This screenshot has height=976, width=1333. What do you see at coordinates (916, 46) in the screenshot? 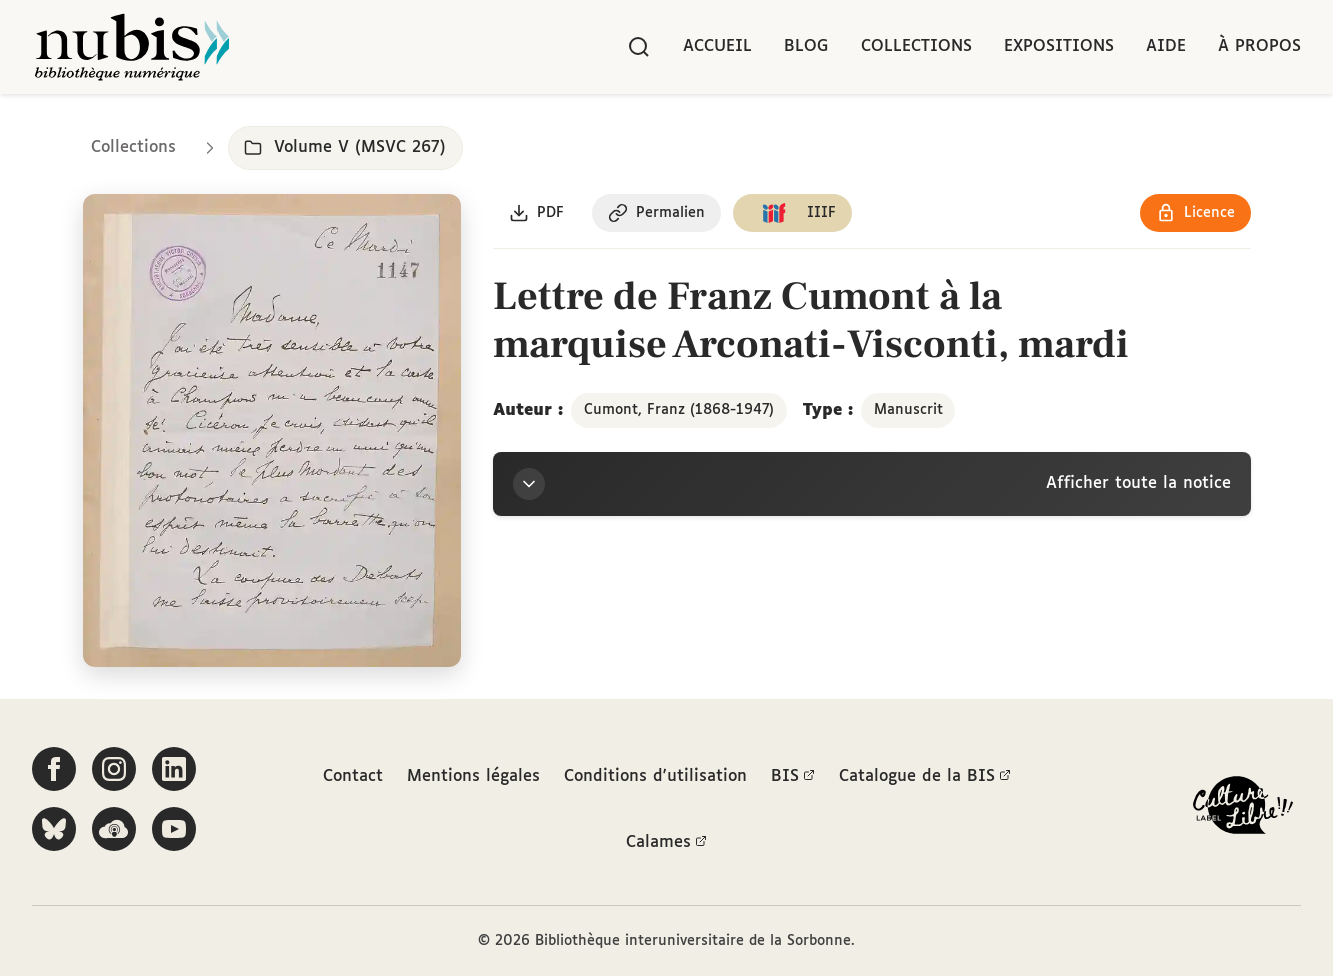
I see `Collections` at bounding box center [916, 46].